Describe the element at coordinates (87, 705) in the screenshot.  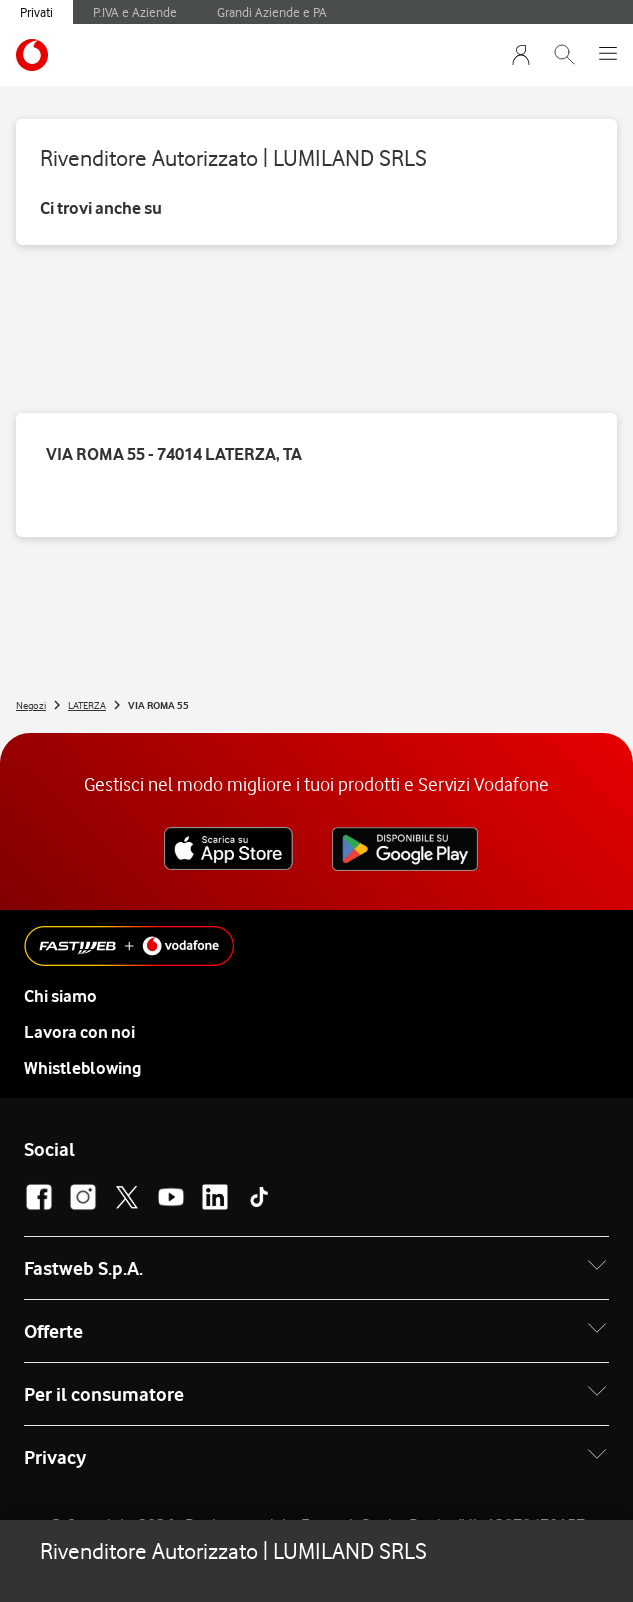
I see `LATERZA` at that location.